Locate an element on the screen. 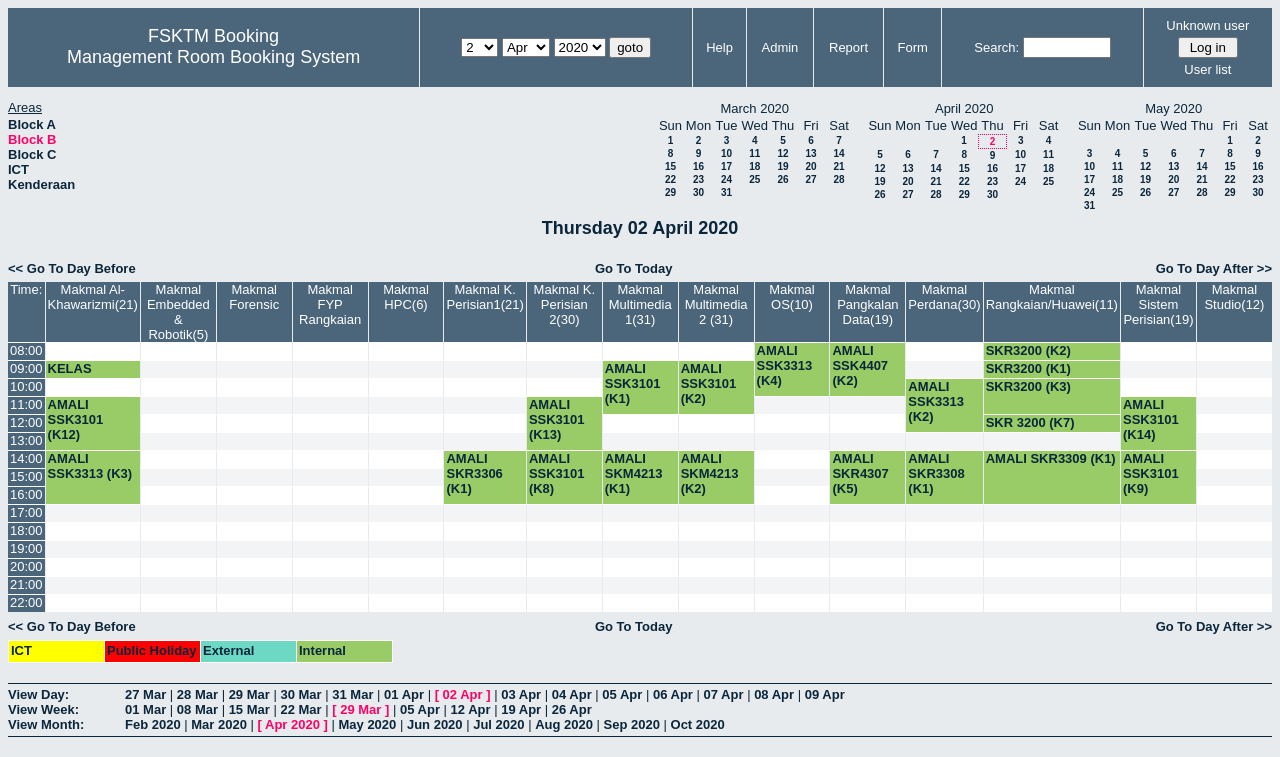  Aug 2020 is located at coordinates (564, 724).